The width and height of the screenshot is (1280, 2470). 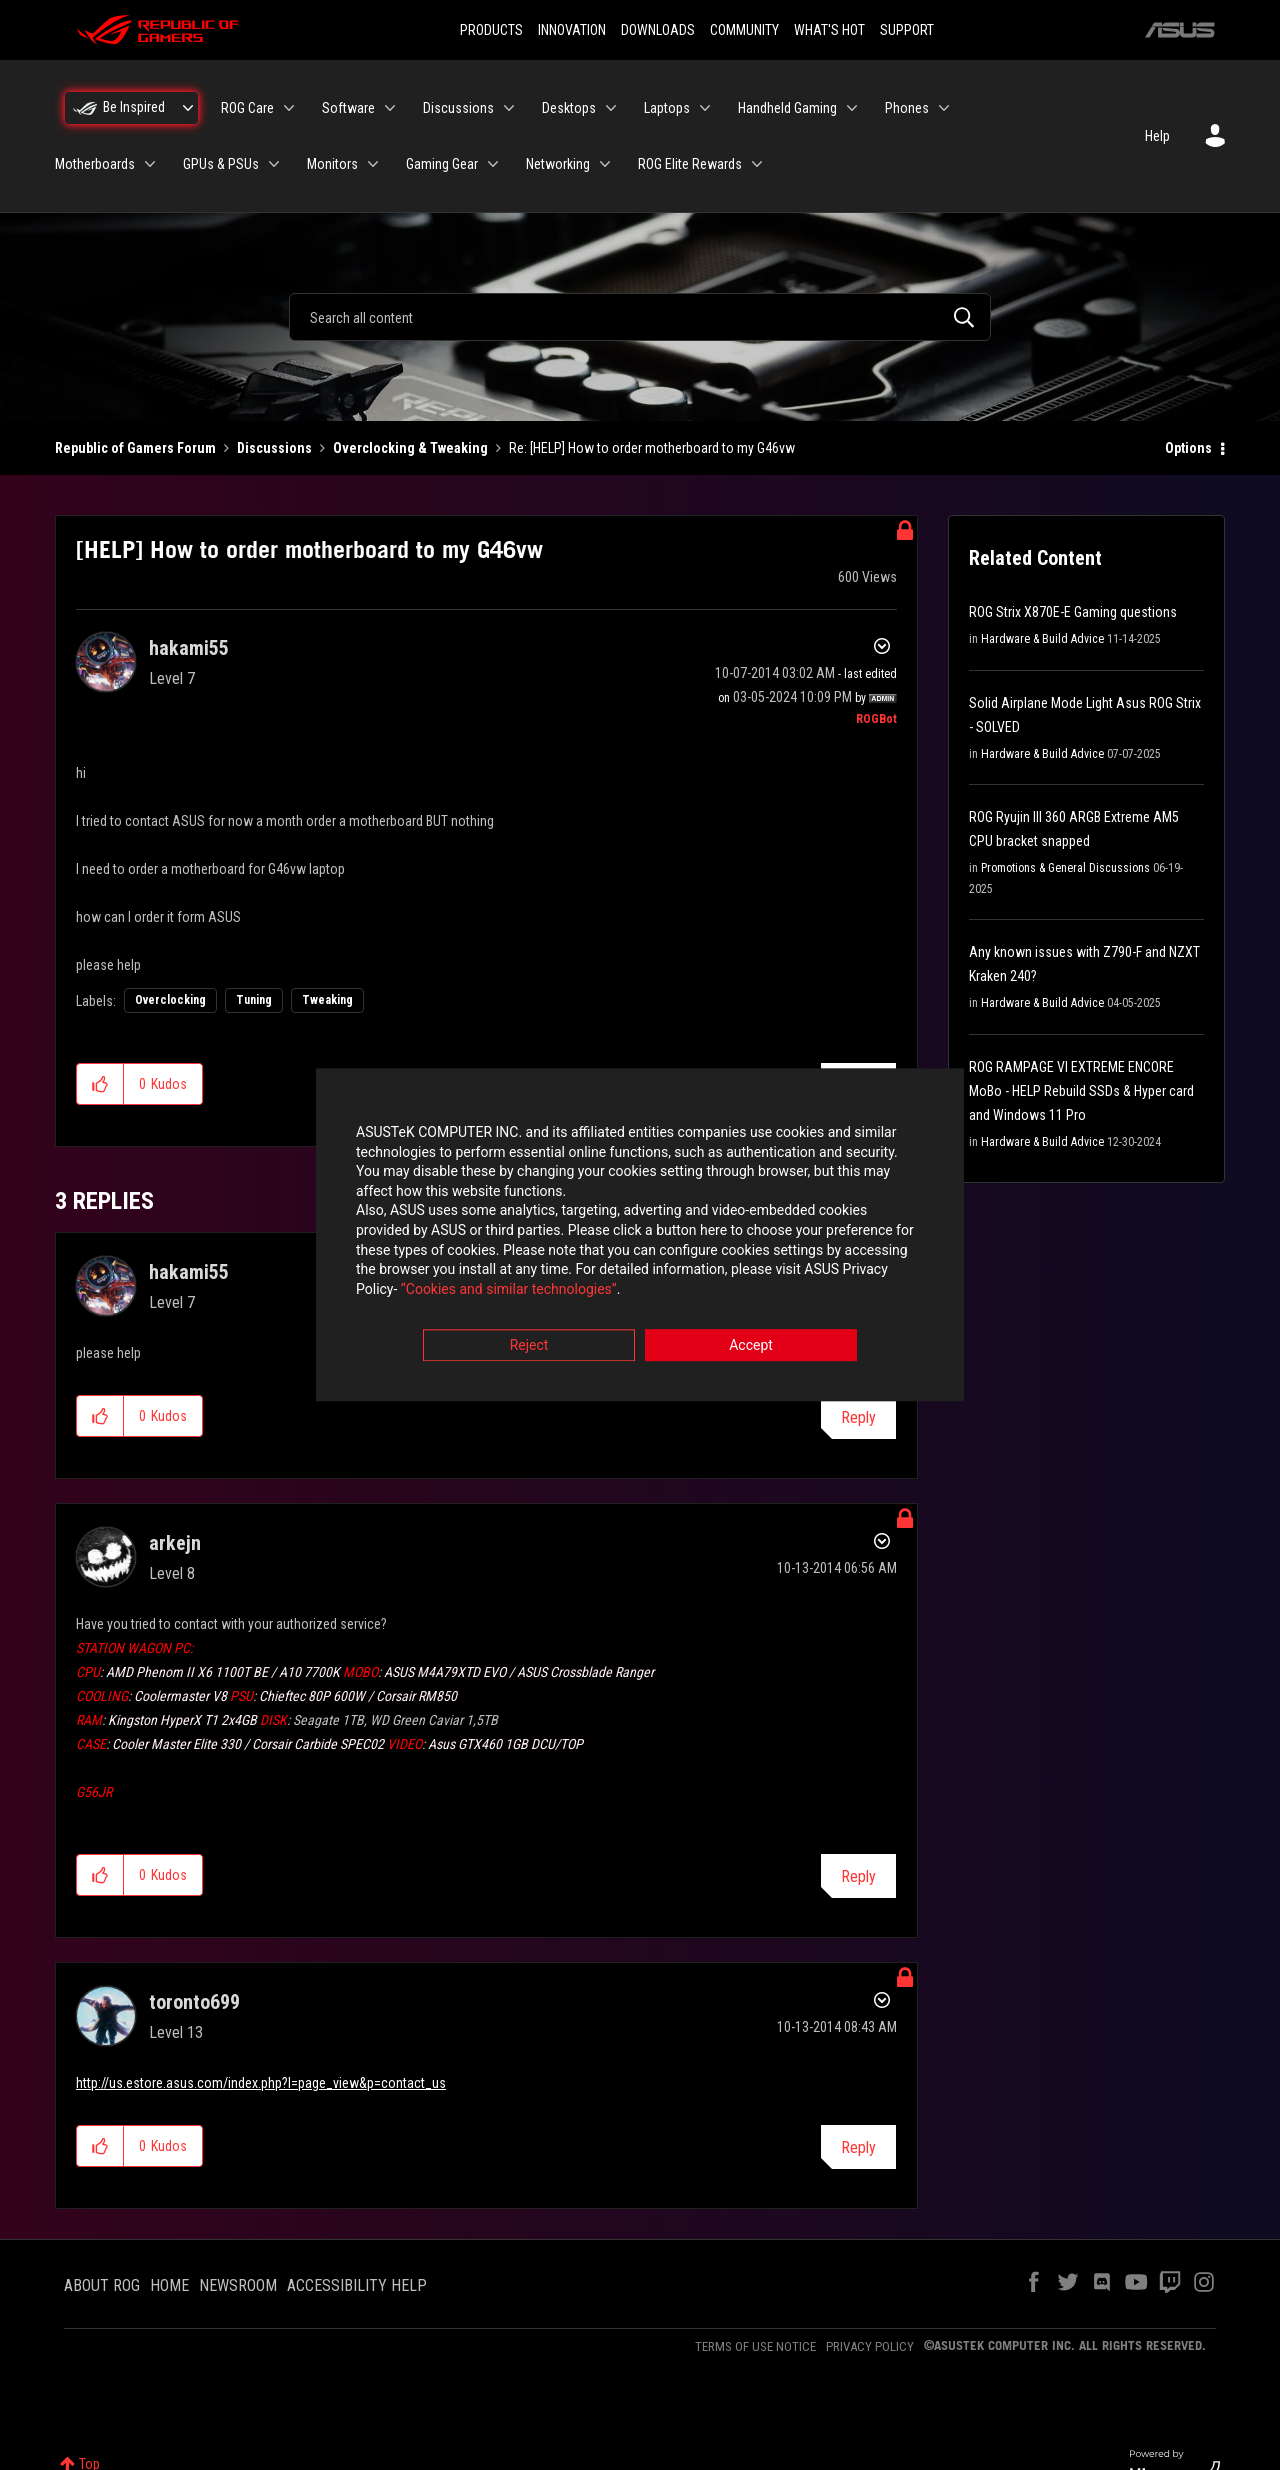 What do you see at coordinates (289, 108) in the screenshot?
I see `[Expand View: ROG Care]` at bounding box center [289, 108].